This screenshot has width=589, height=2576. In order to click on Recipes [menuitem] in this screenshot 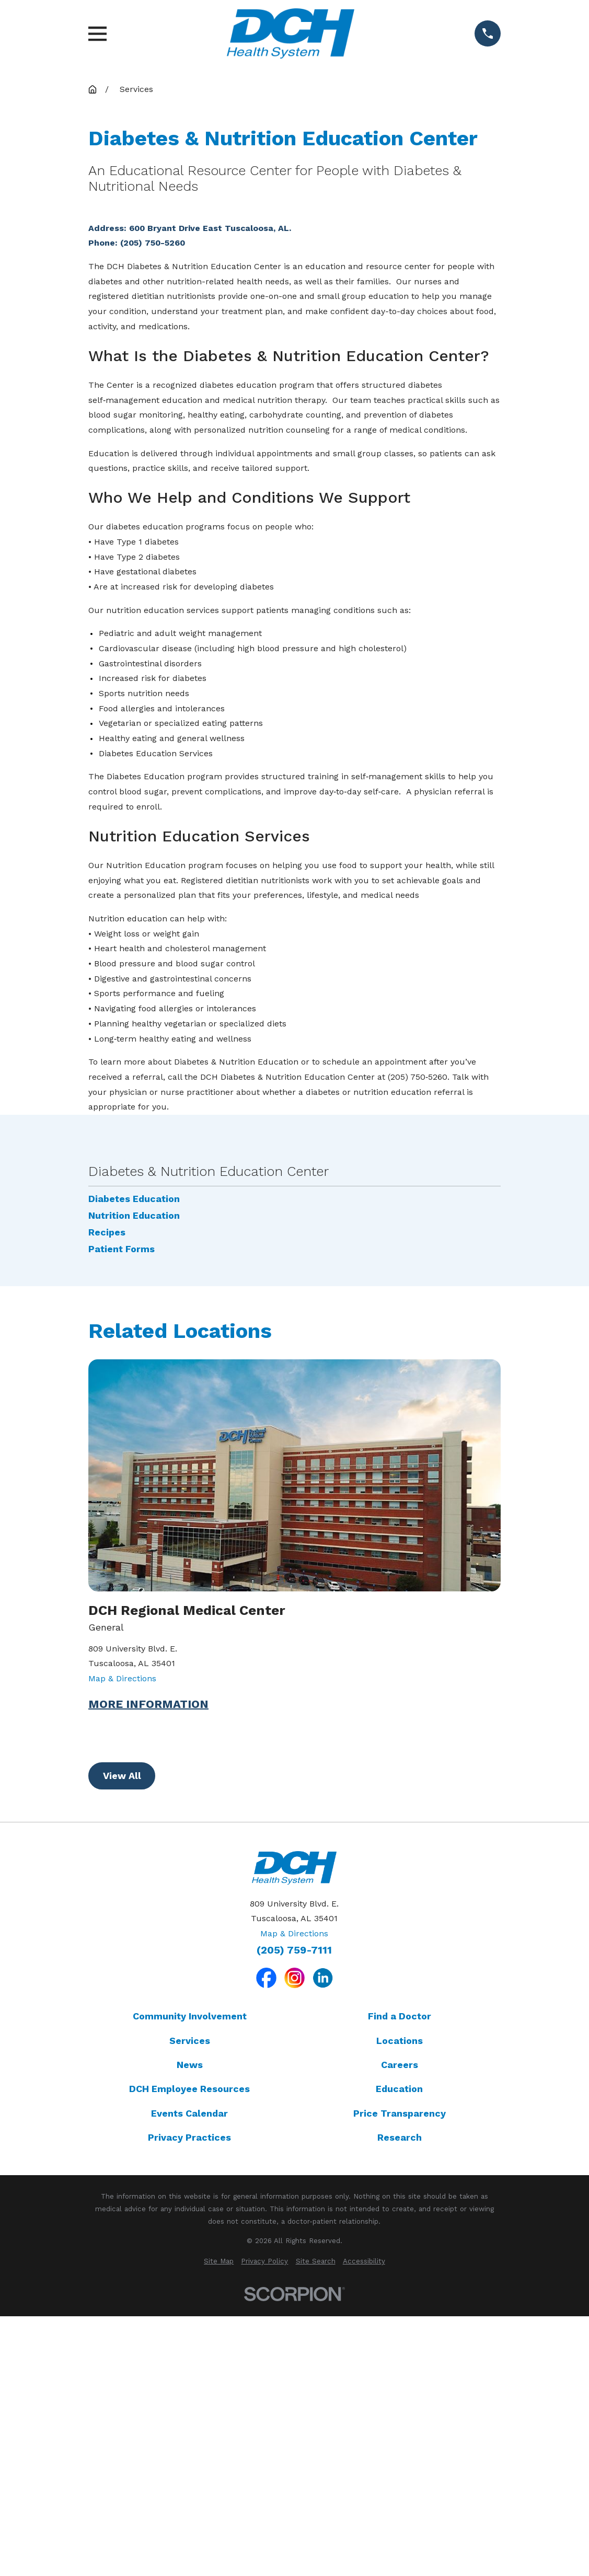, I will do `click(106, 1527)`.